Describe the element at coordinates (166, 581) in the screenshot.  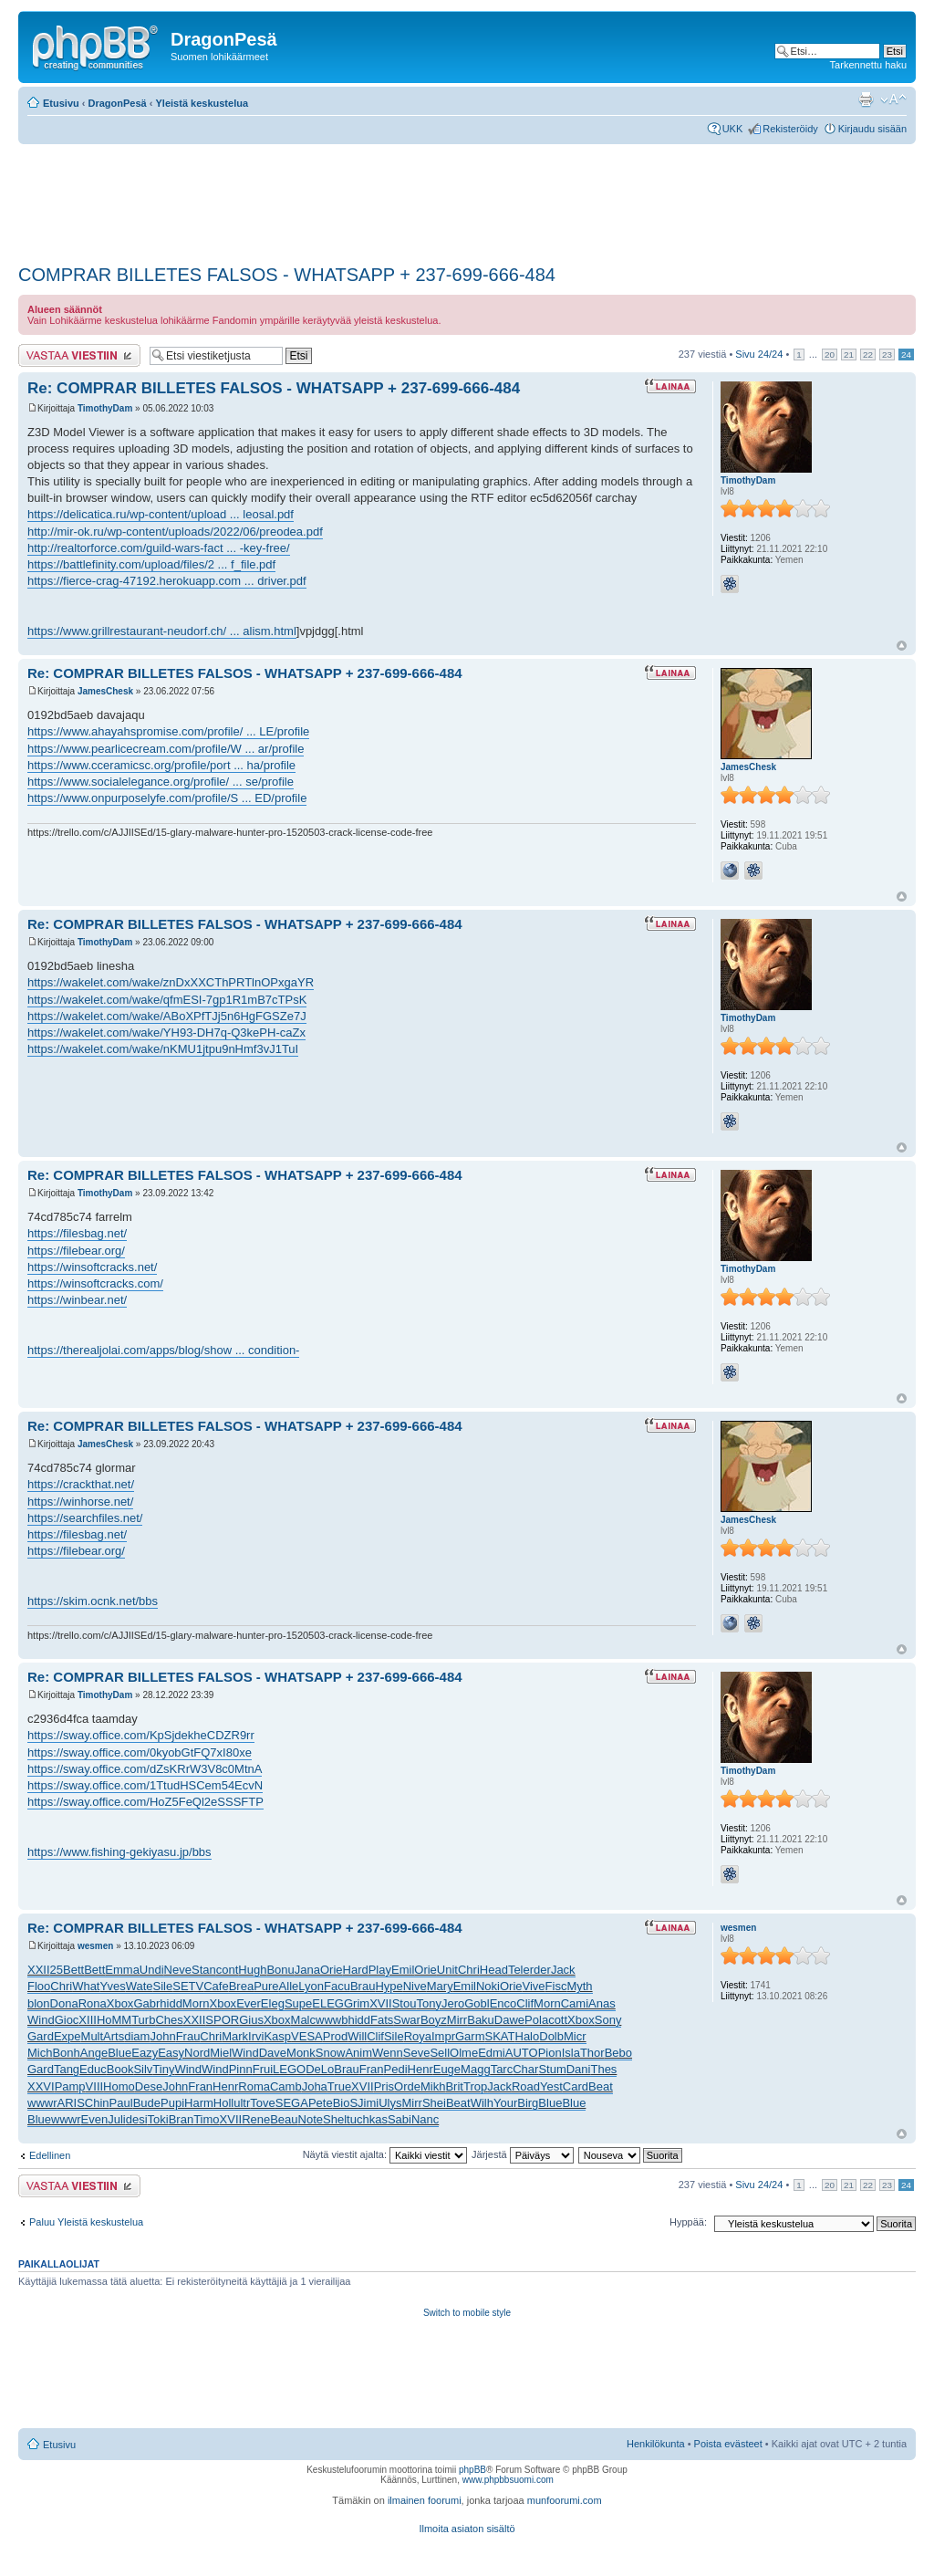
I see `https://fierce-crag-47192.herokuapp.com ... driver.pdf` at that location.